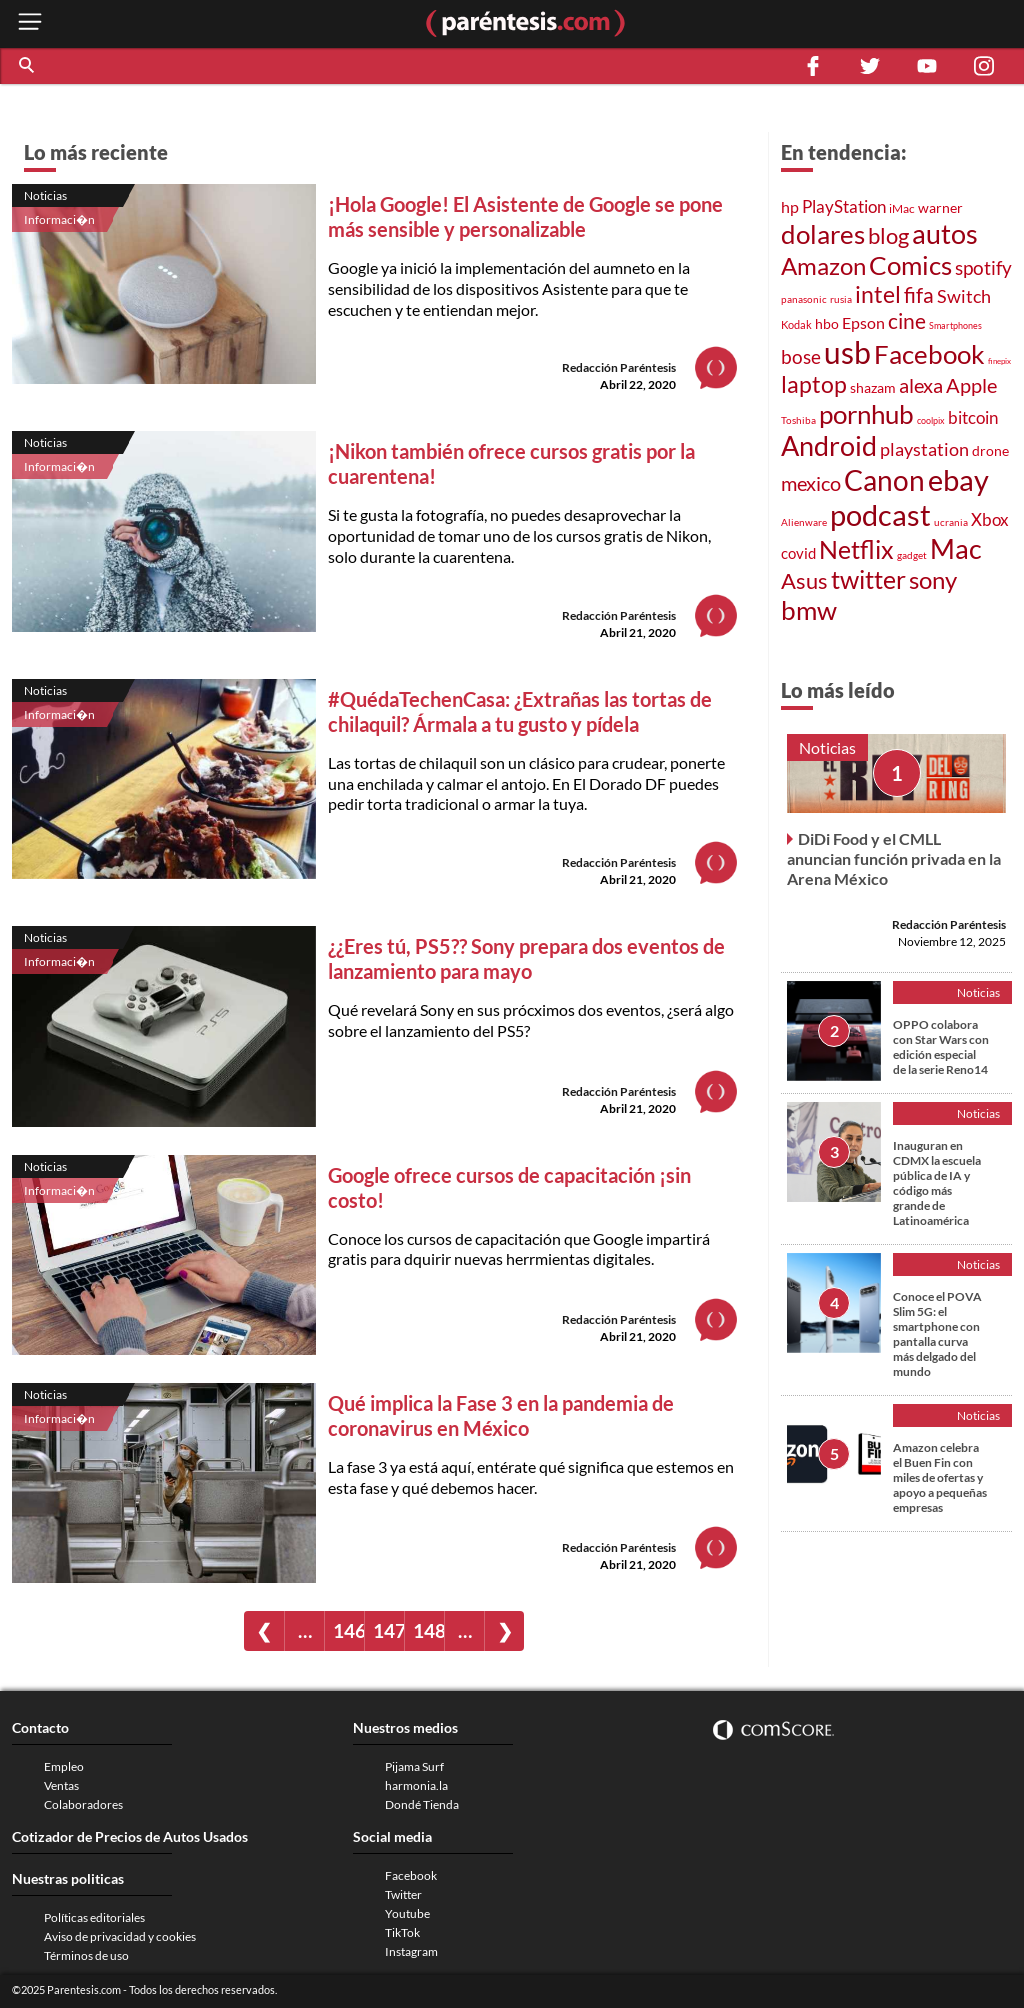 This screenshot has height=2008, width=1024. I want to click on OPPO colabora con Star Wars con edición especial de la serie Reno14, so click(941, 1047).